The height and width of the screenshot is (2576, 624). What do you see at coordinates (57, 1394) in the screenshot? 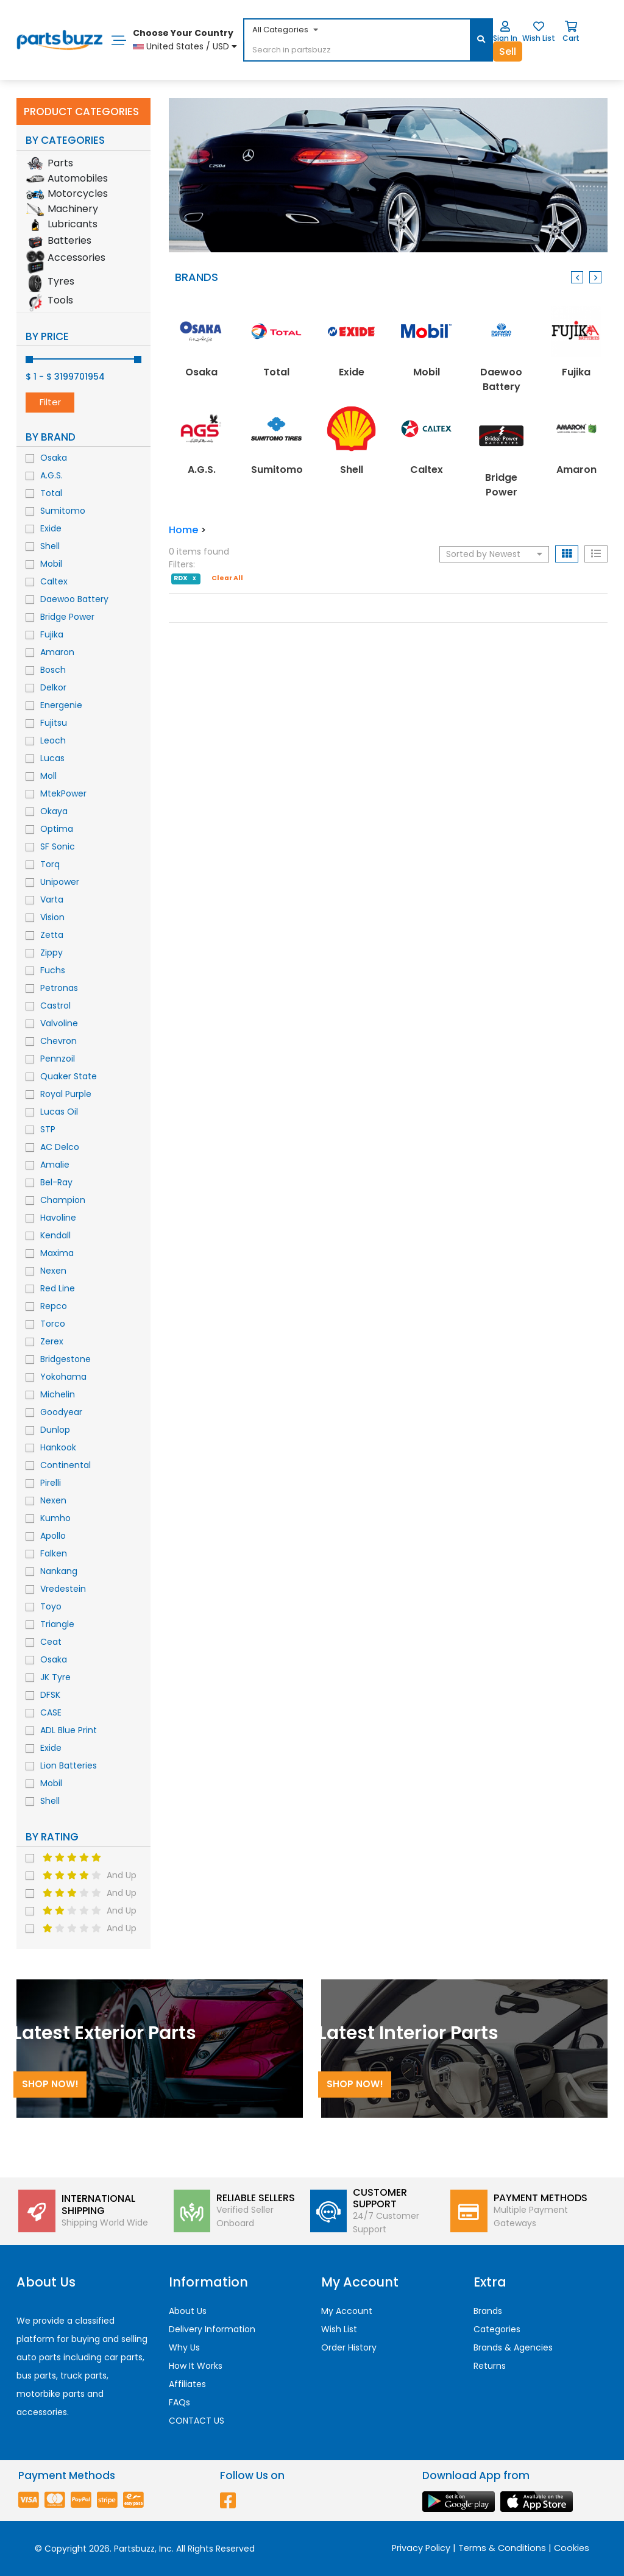
I see `Michelin` at bounding box center [57, 1394].